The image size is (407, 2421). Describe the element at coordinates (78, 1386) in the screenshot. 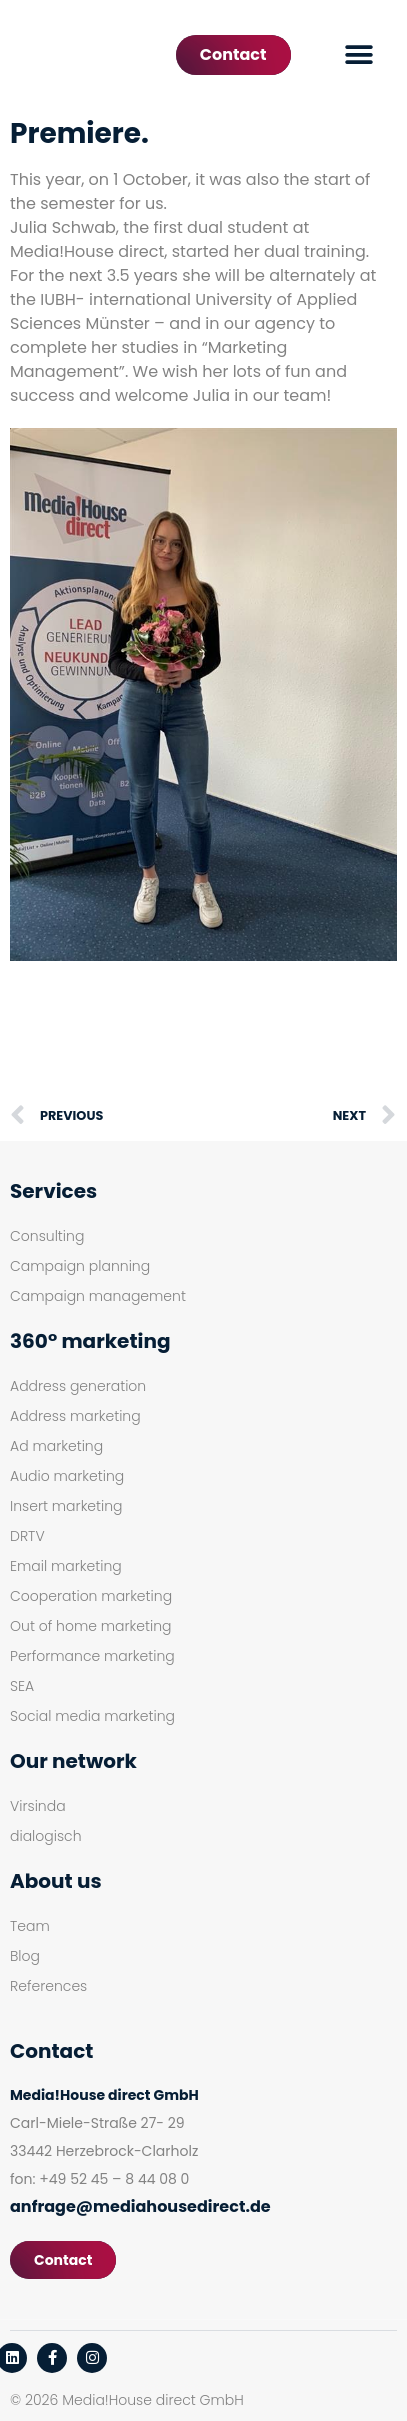

I see `Address generation` at that location.